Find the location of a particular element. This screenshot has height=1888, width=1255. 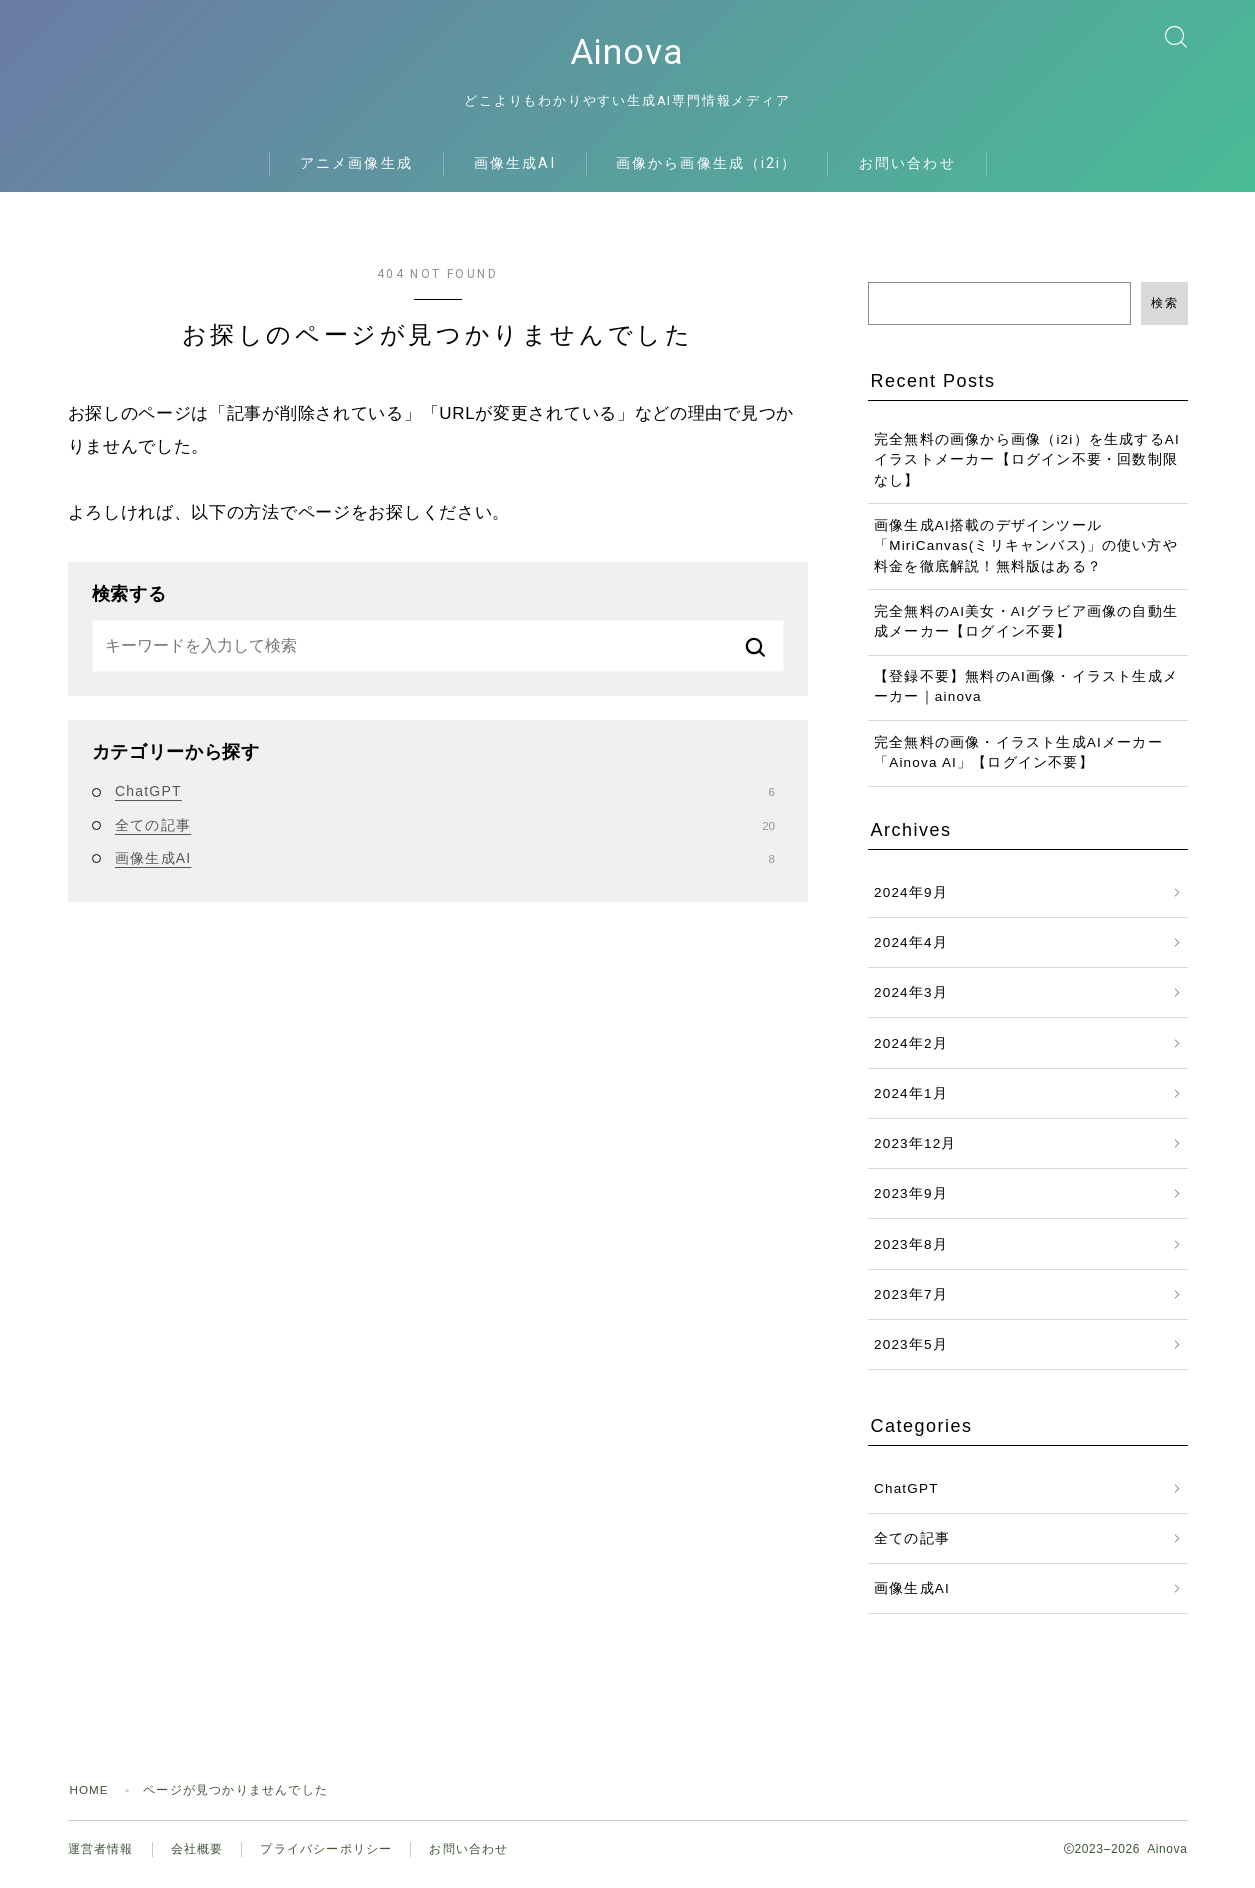

2023年7月 is located at coordinates (911, 1302).